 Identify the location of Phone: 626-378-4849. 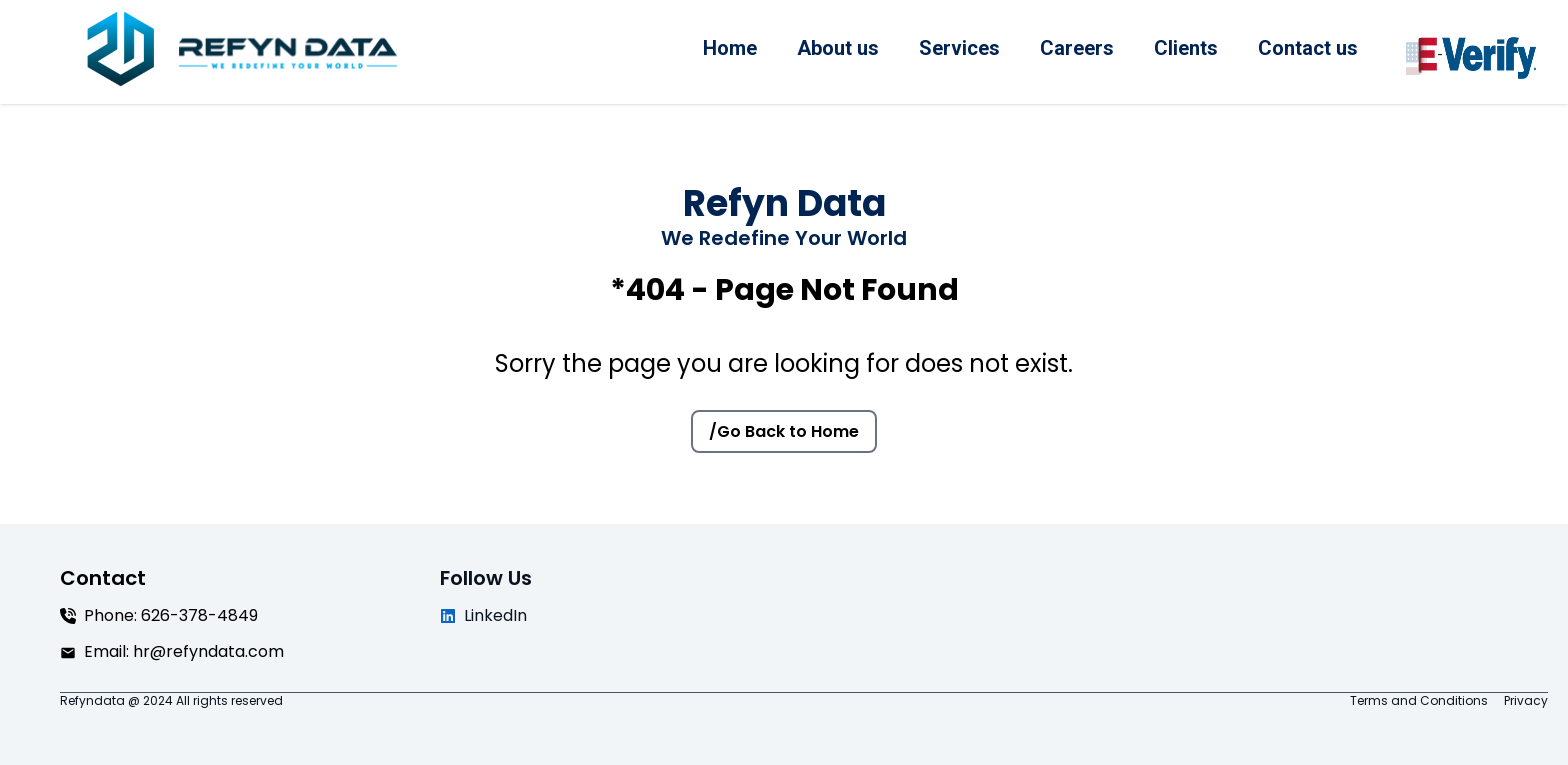
(159, 615).